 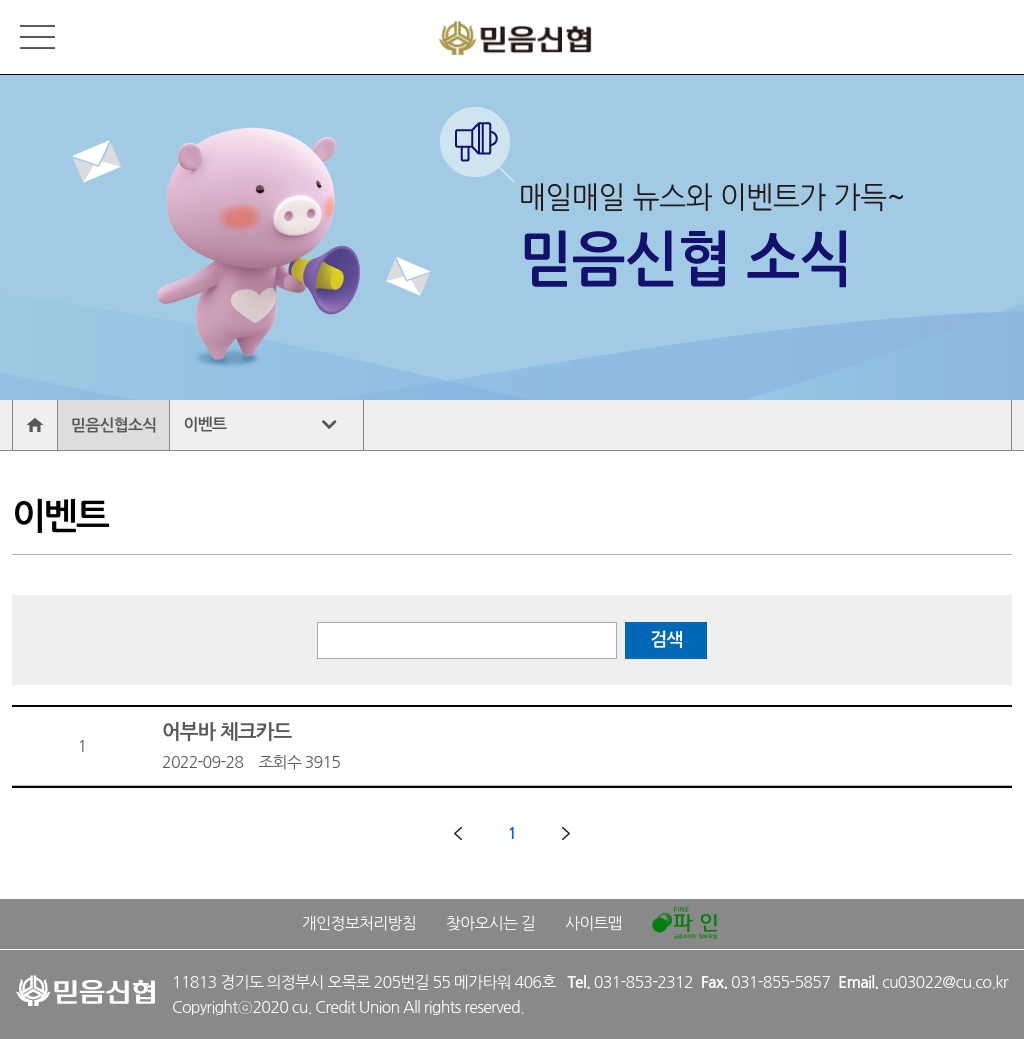 I want to click on 어부바 체크카드, so click(x=582, y=748).